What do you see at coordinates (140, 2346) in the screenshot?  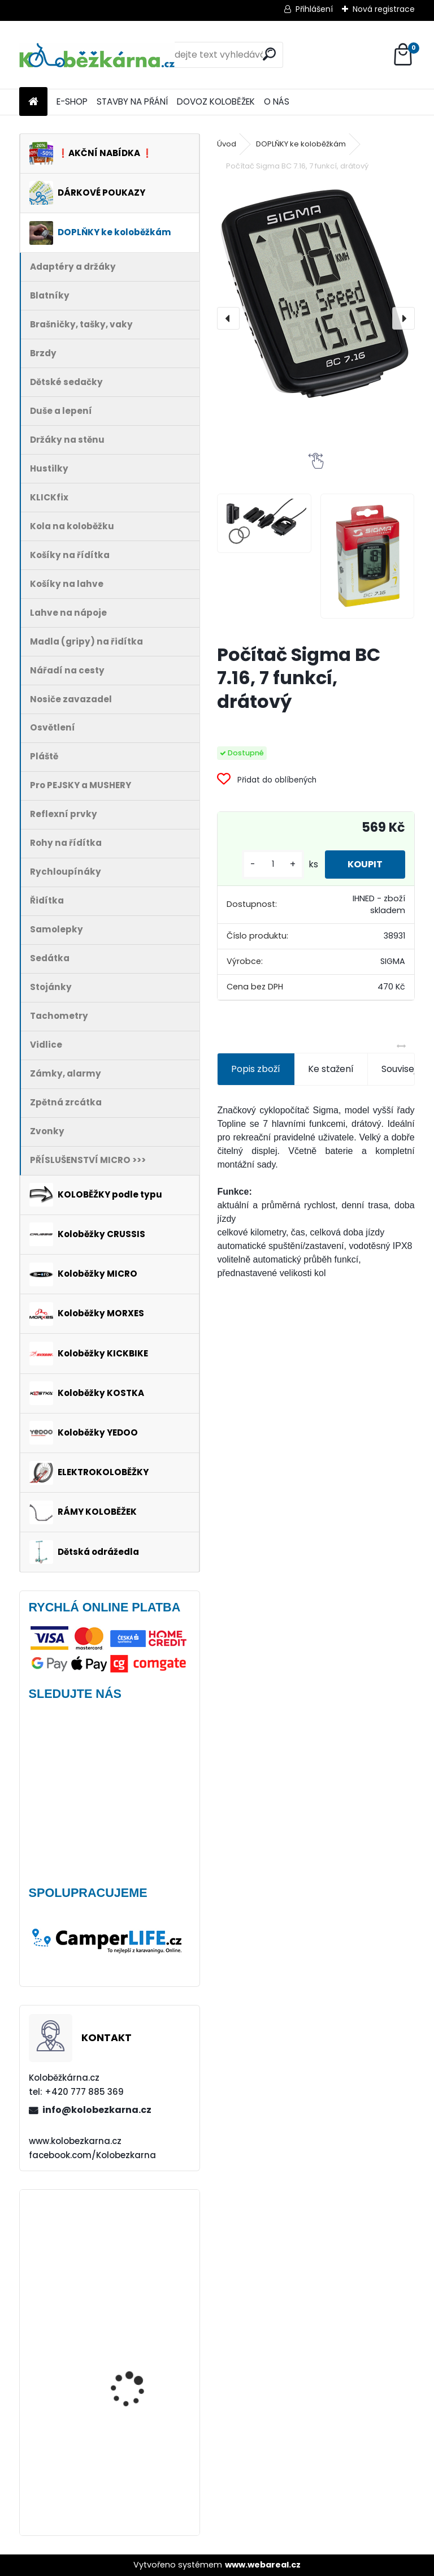 I see `Brašna na řidítka Sport Arsenal 611 W2B` at bounding box center [140, 2346].